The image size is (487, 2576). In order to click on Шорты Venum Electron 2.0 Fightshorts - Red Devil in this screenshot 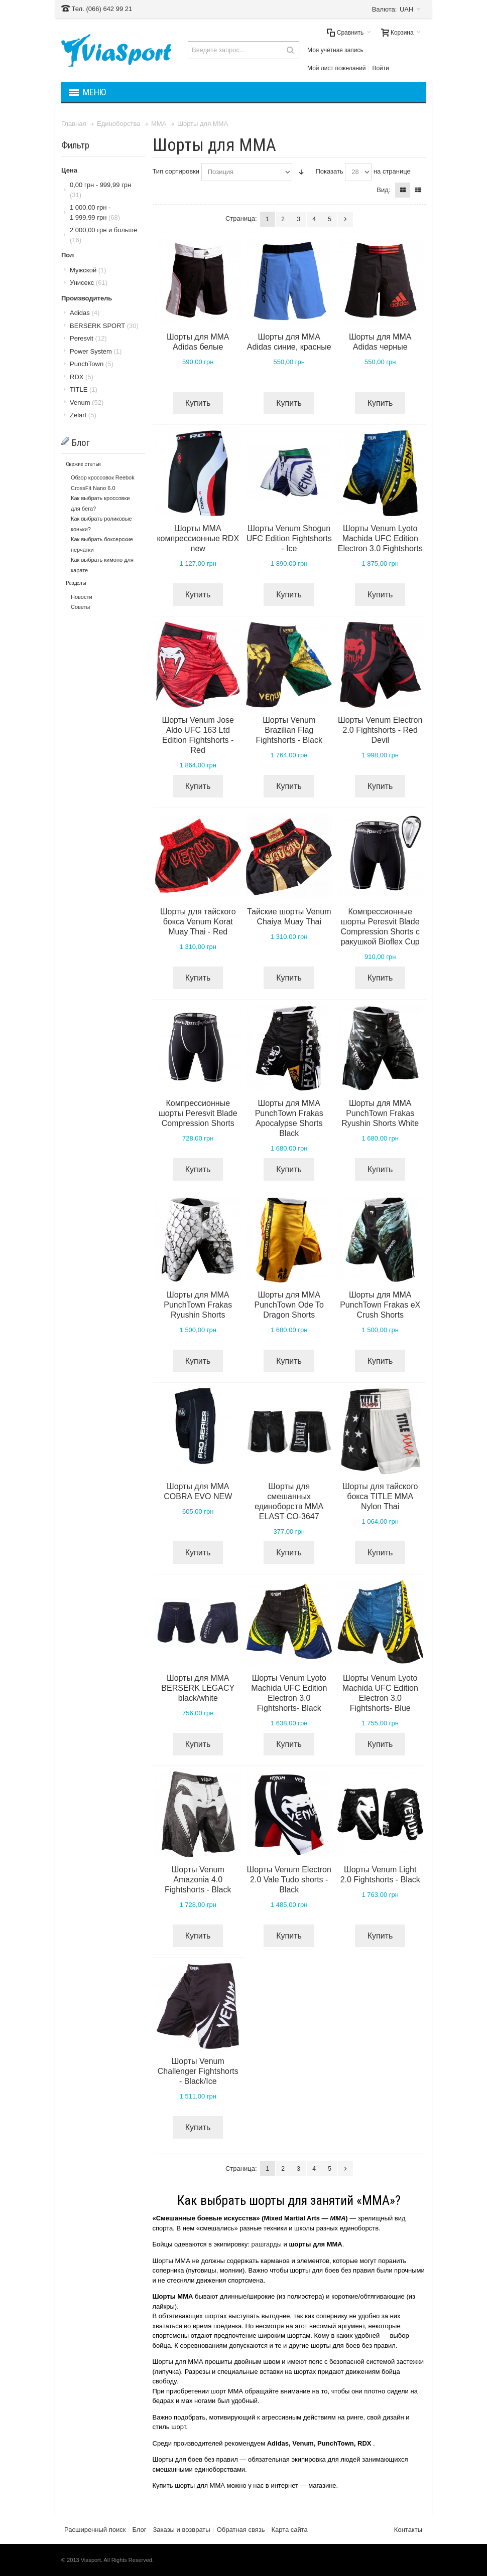, I will do `click(380, 730)`.